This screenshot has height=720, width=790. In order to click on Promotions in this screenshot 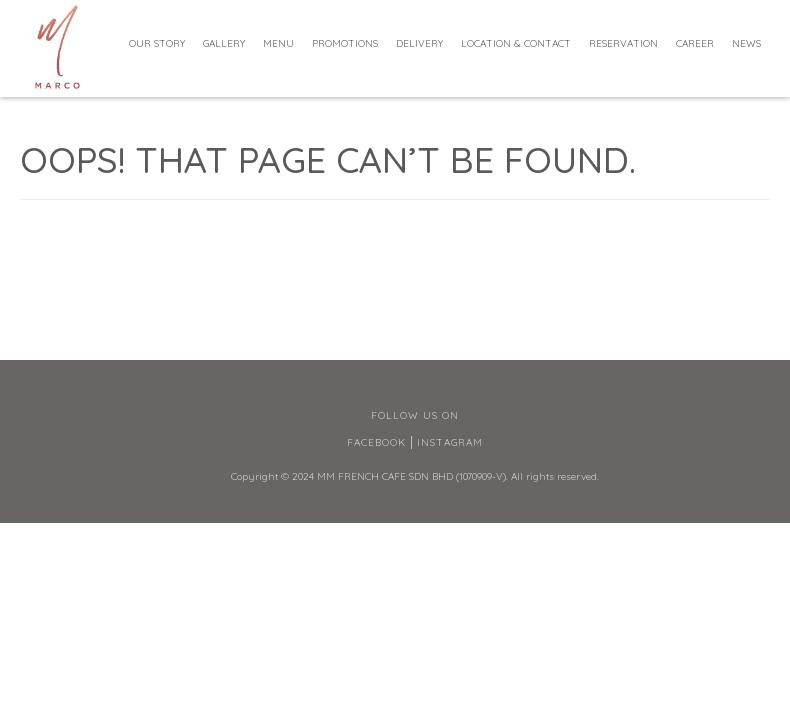, I will do `click(345, 43)`.